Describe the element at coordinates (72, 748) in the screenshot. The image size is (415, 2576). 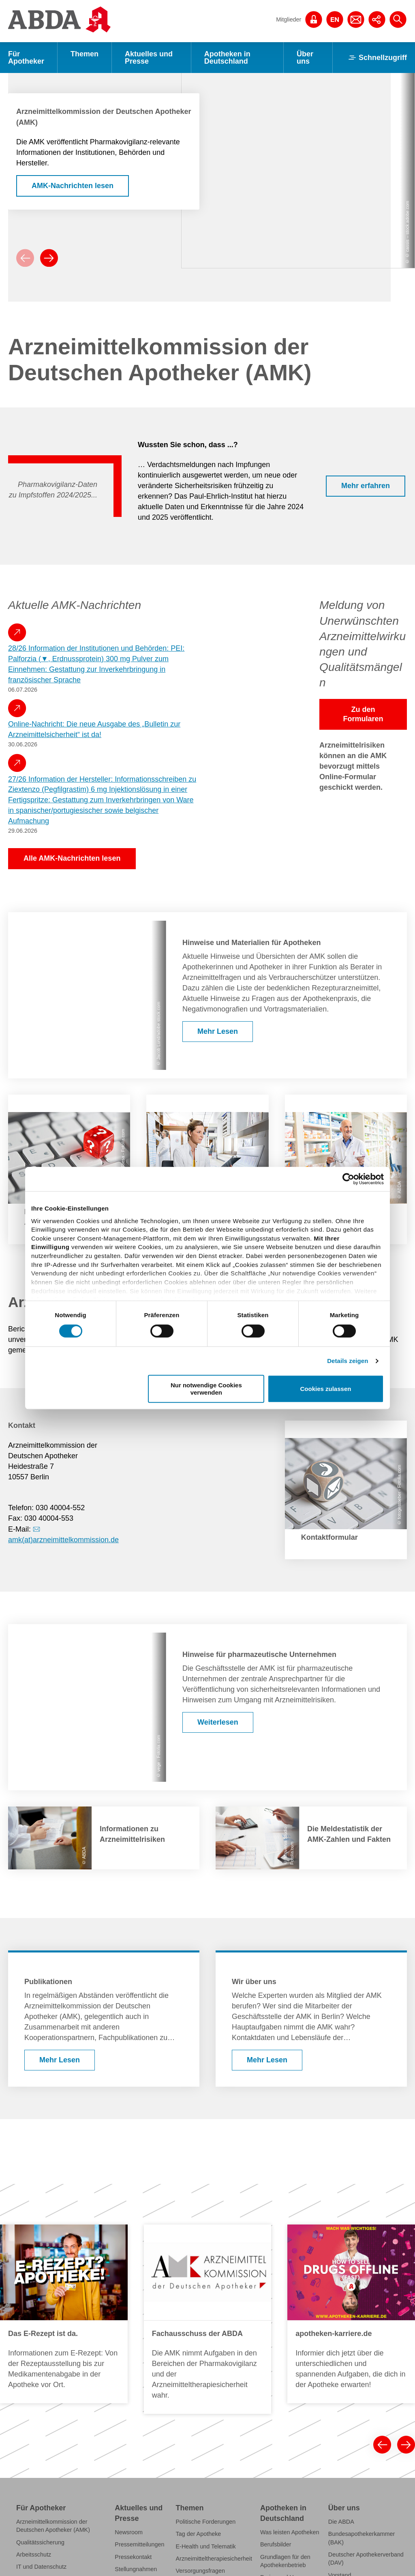
I see `Alle AMK-Nachrichten lesen` at that location.